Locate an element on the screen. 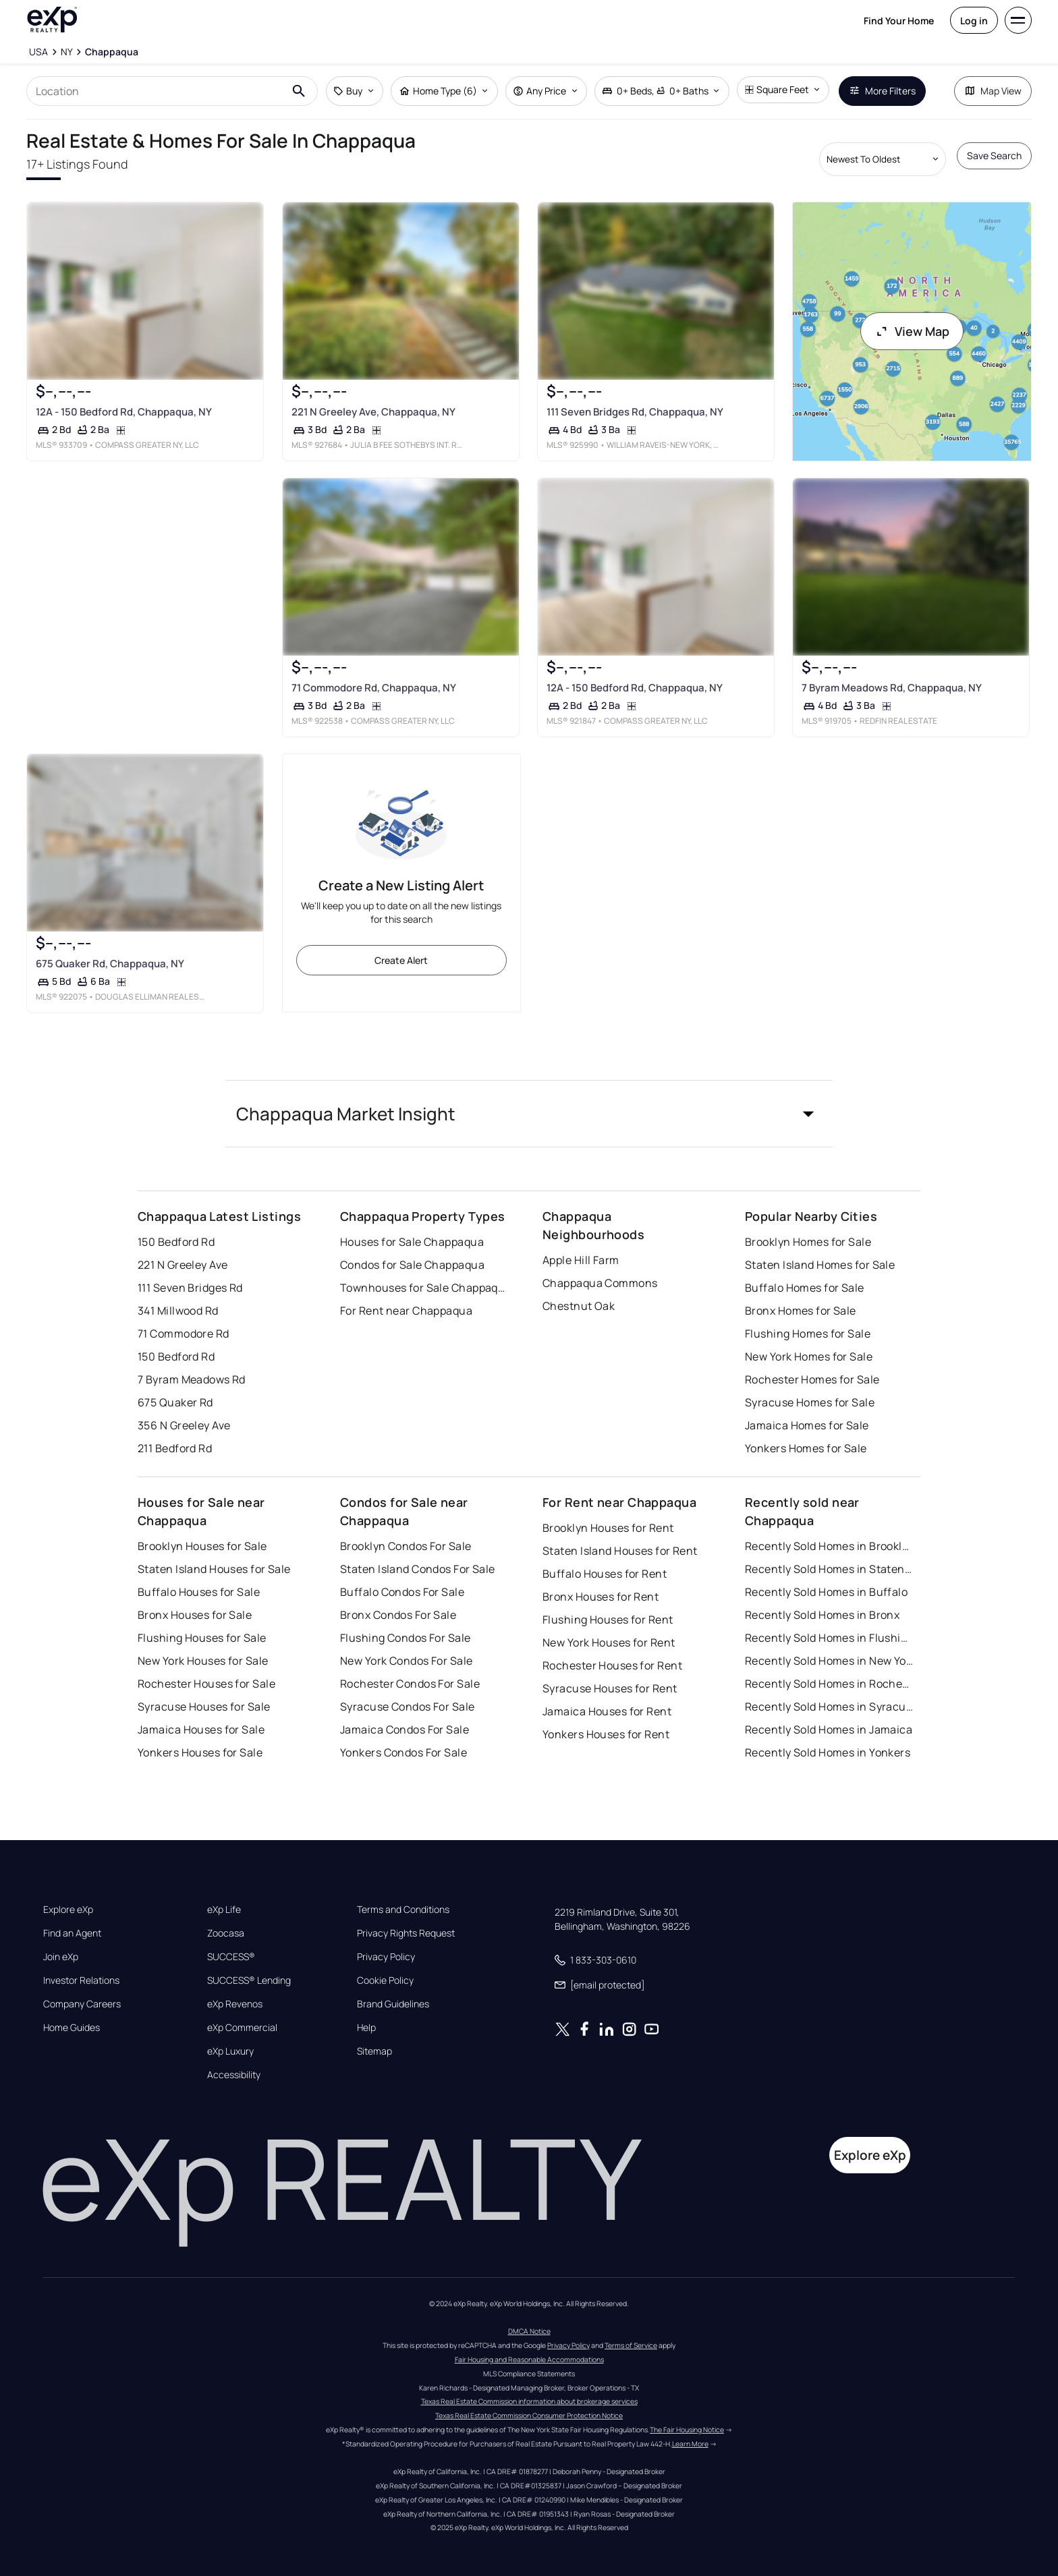  Recently Sold Homes in Buffalo is located at coordinates (826, 1591).